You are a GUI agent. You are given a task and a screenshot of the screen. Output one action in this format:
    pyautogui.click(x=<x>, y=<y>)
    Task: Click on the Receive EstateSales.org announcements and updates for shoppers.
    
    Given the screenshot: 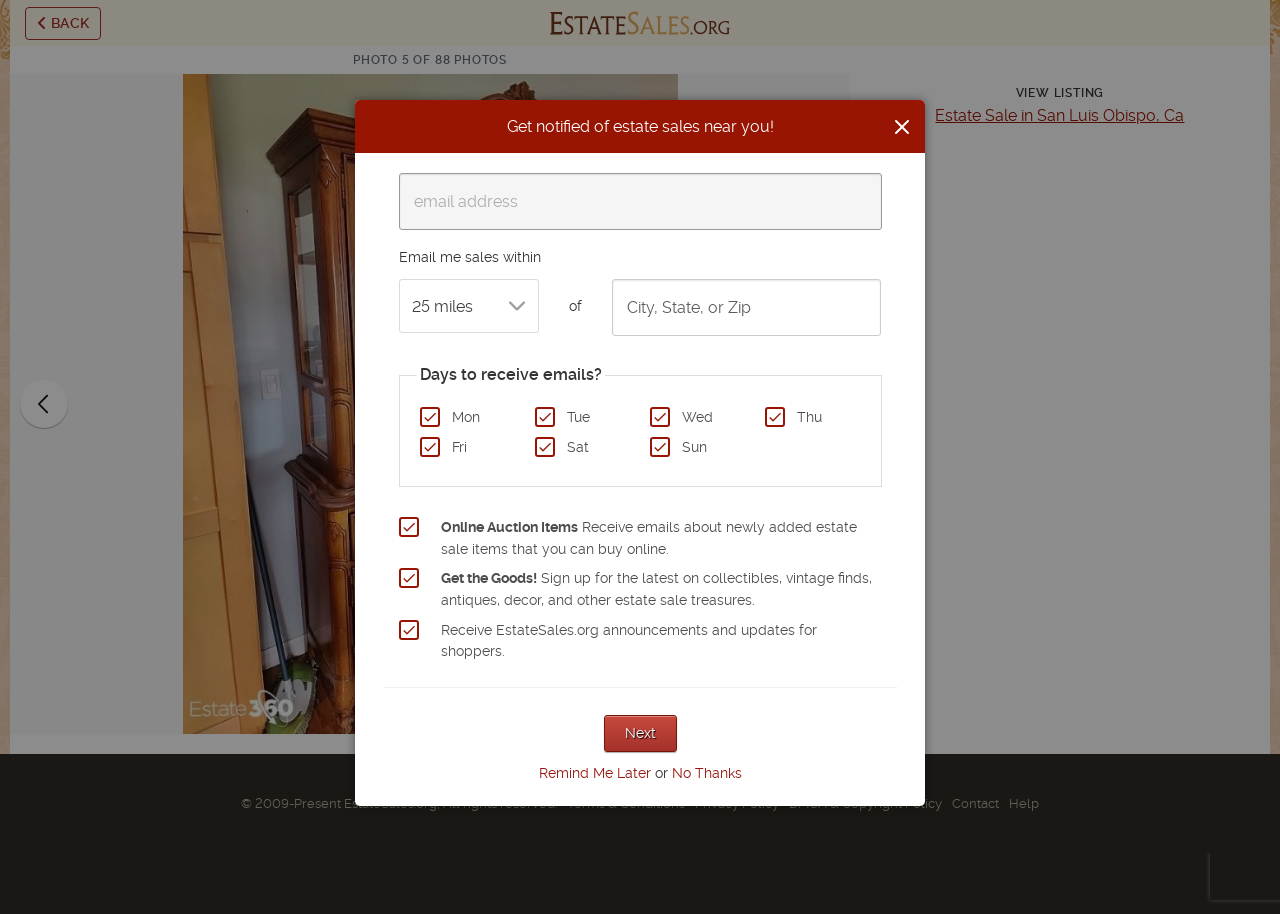 What is the action you would take?
    pyautogui.click(x=629, y=641)
    